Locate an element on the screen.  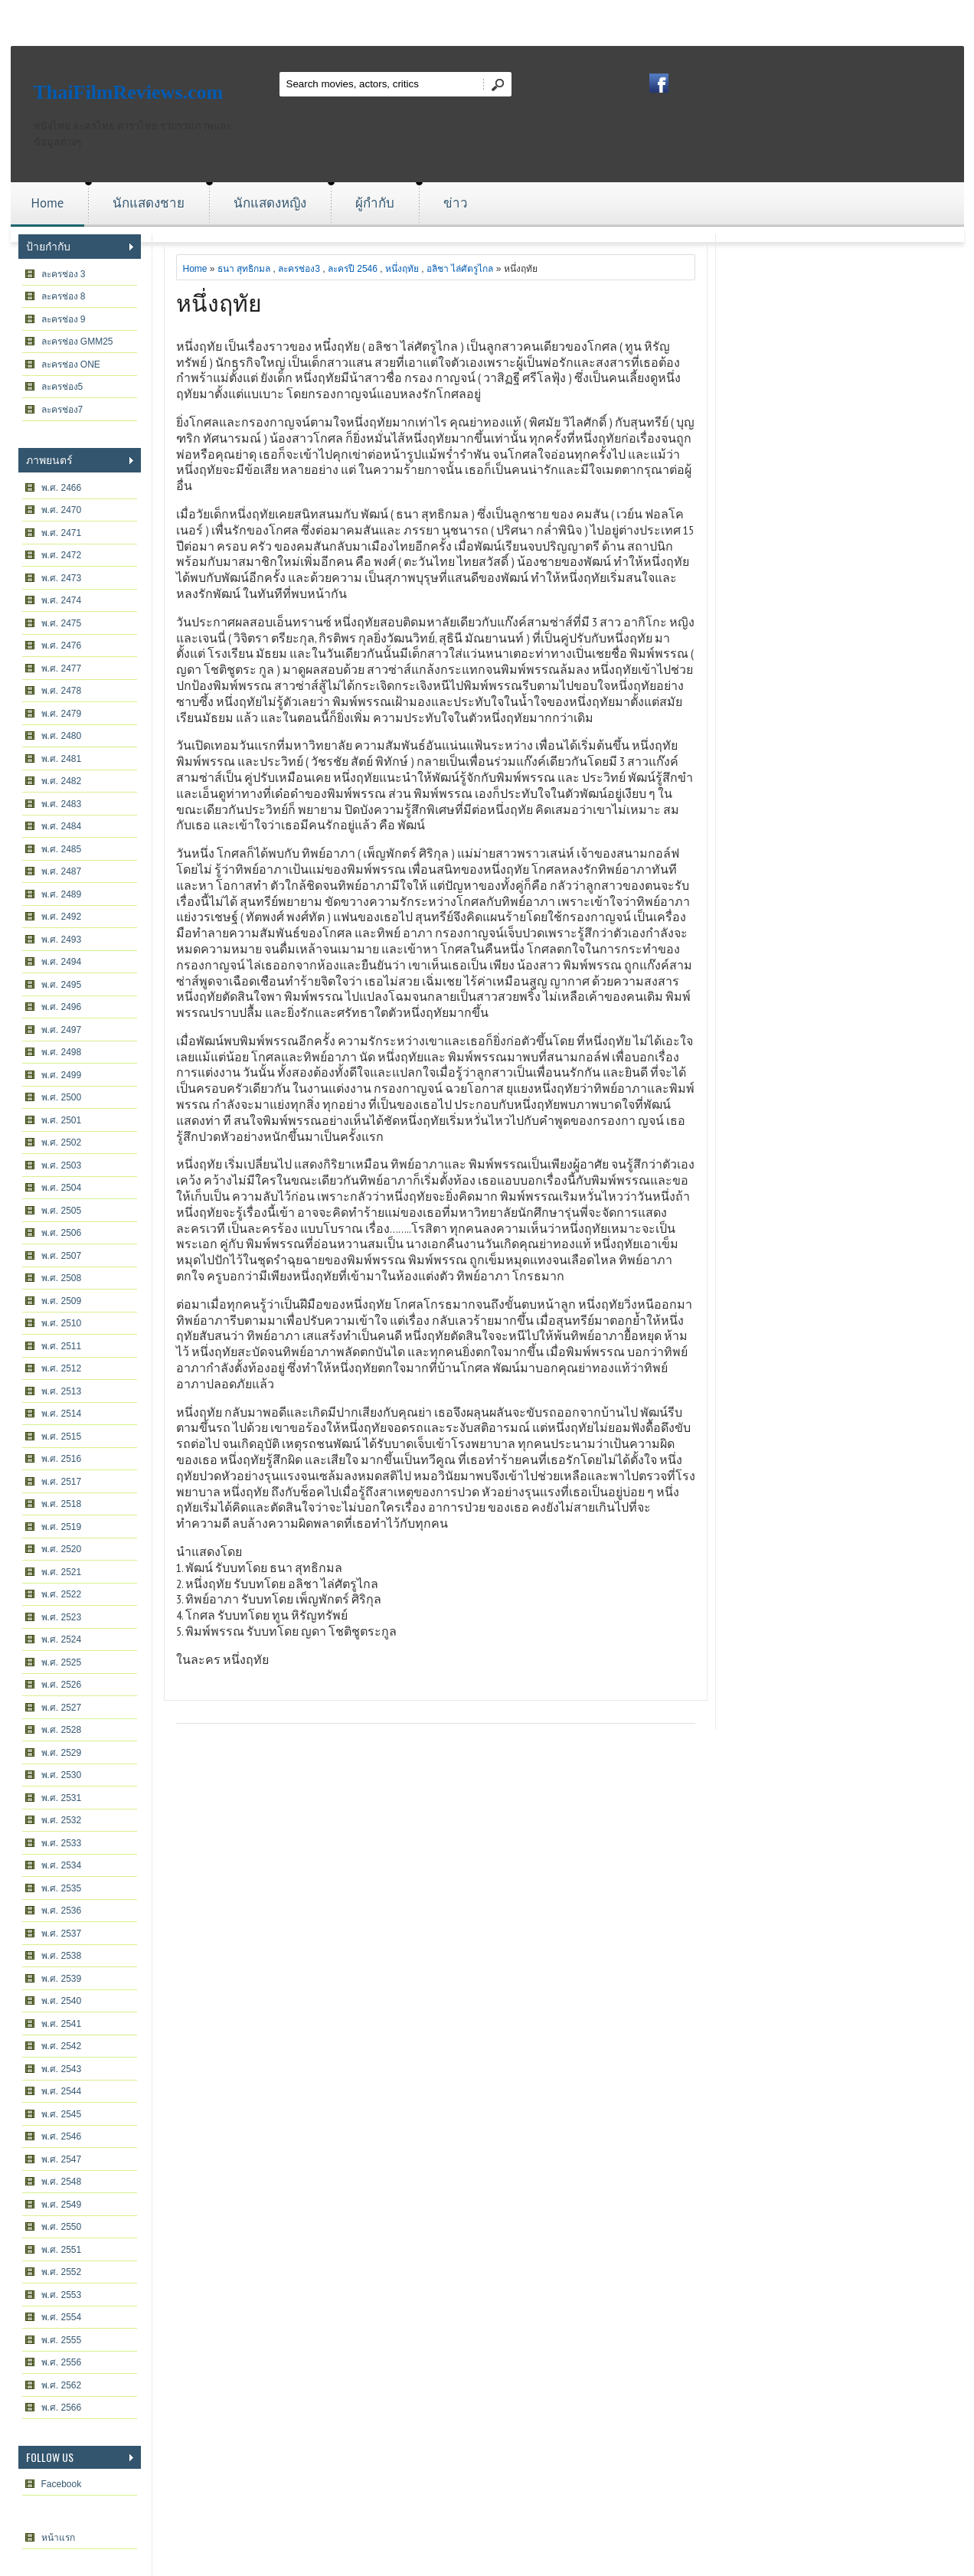
พ.ศ. 2537 is located at coordinates (61, 1933).